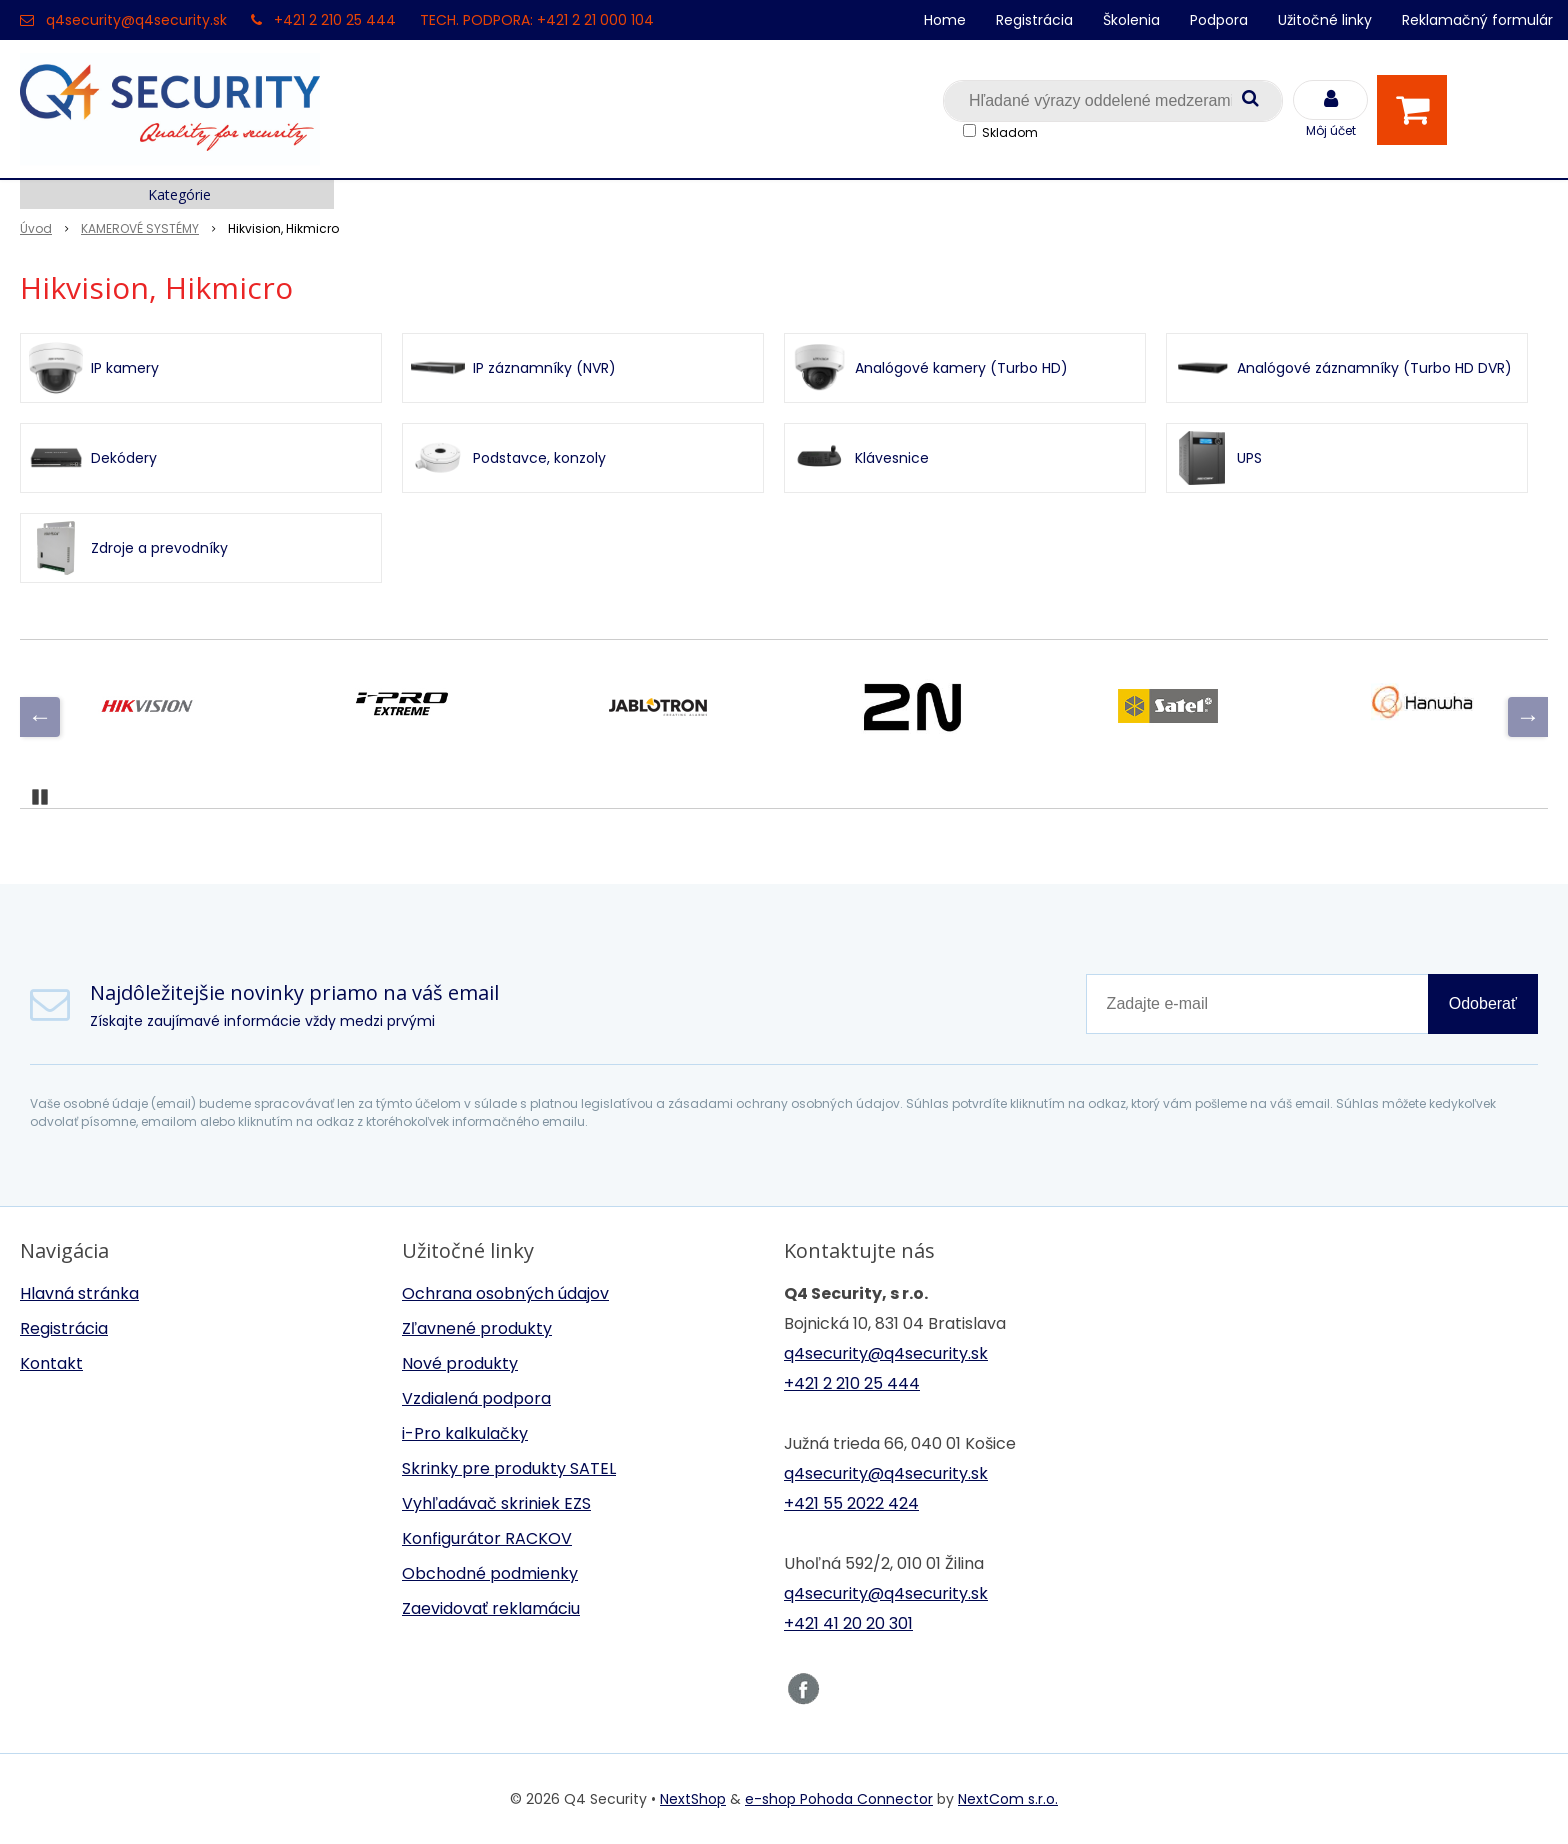  Describe the element at coordinates (136, 20) in the screenshot. I see `q4security@q4security.sk` at that location.